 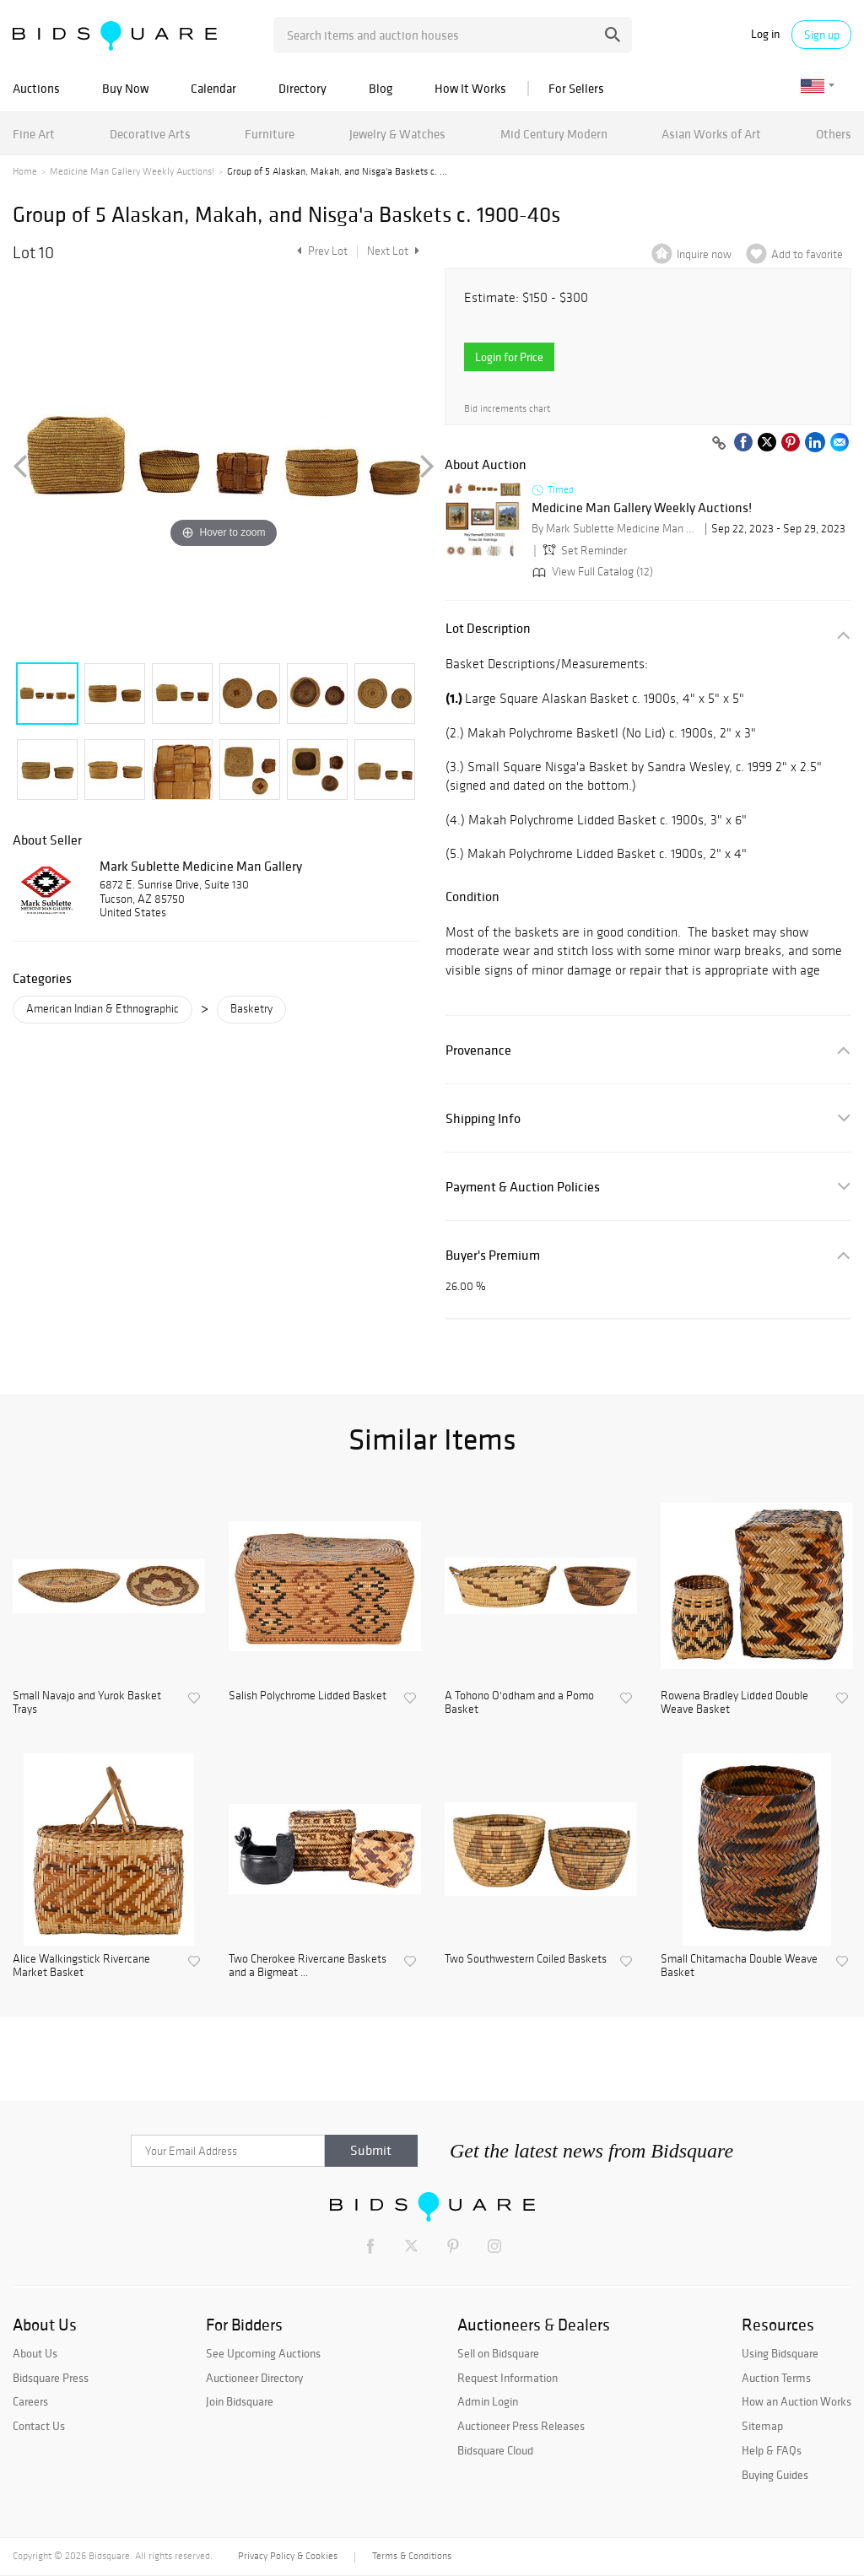 What do you see at coordinates (521, 2425) in the screenshot?
I see `Auctioneer Press Releases` at bounding box center [521, 2425].